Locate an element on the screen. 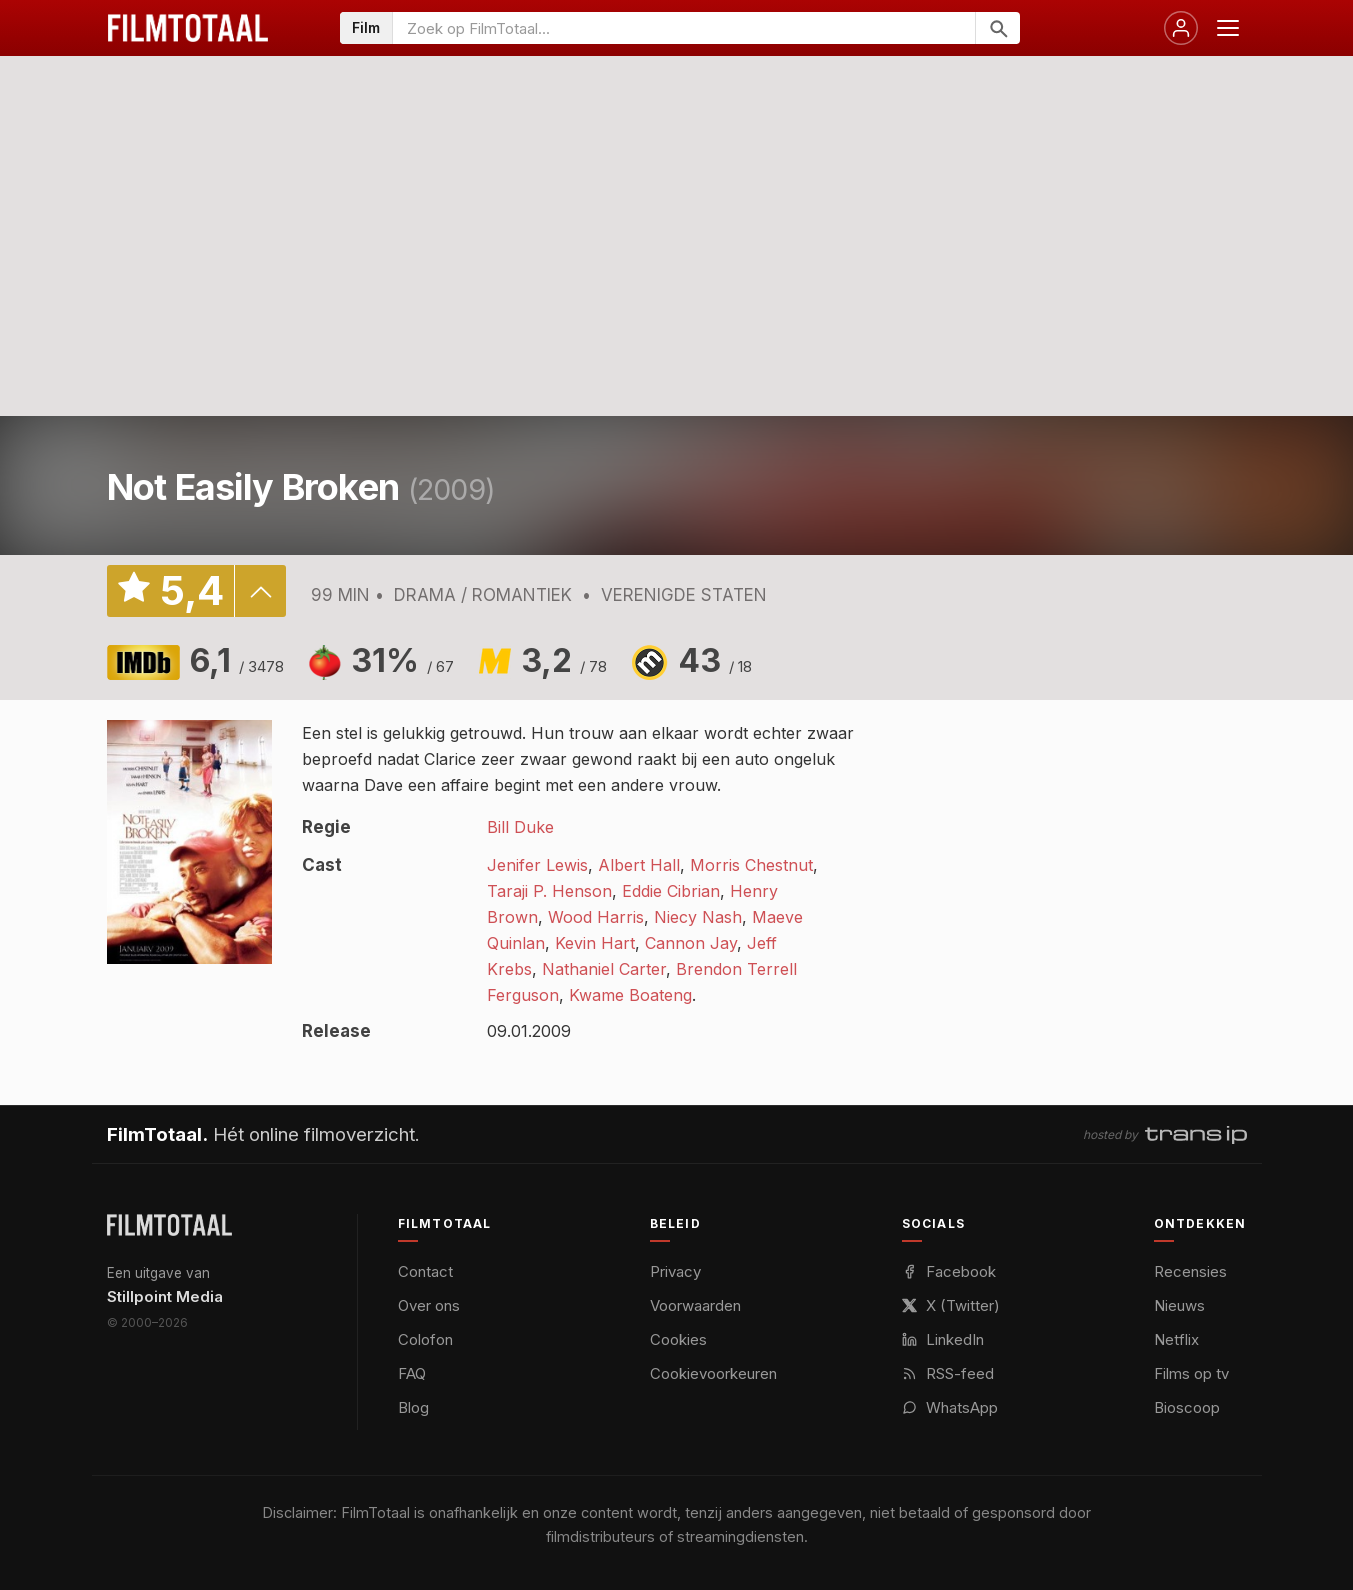 Image resolution: width=1353 pixels, height=1590 pixels. details is located at coordinates (260, 591).